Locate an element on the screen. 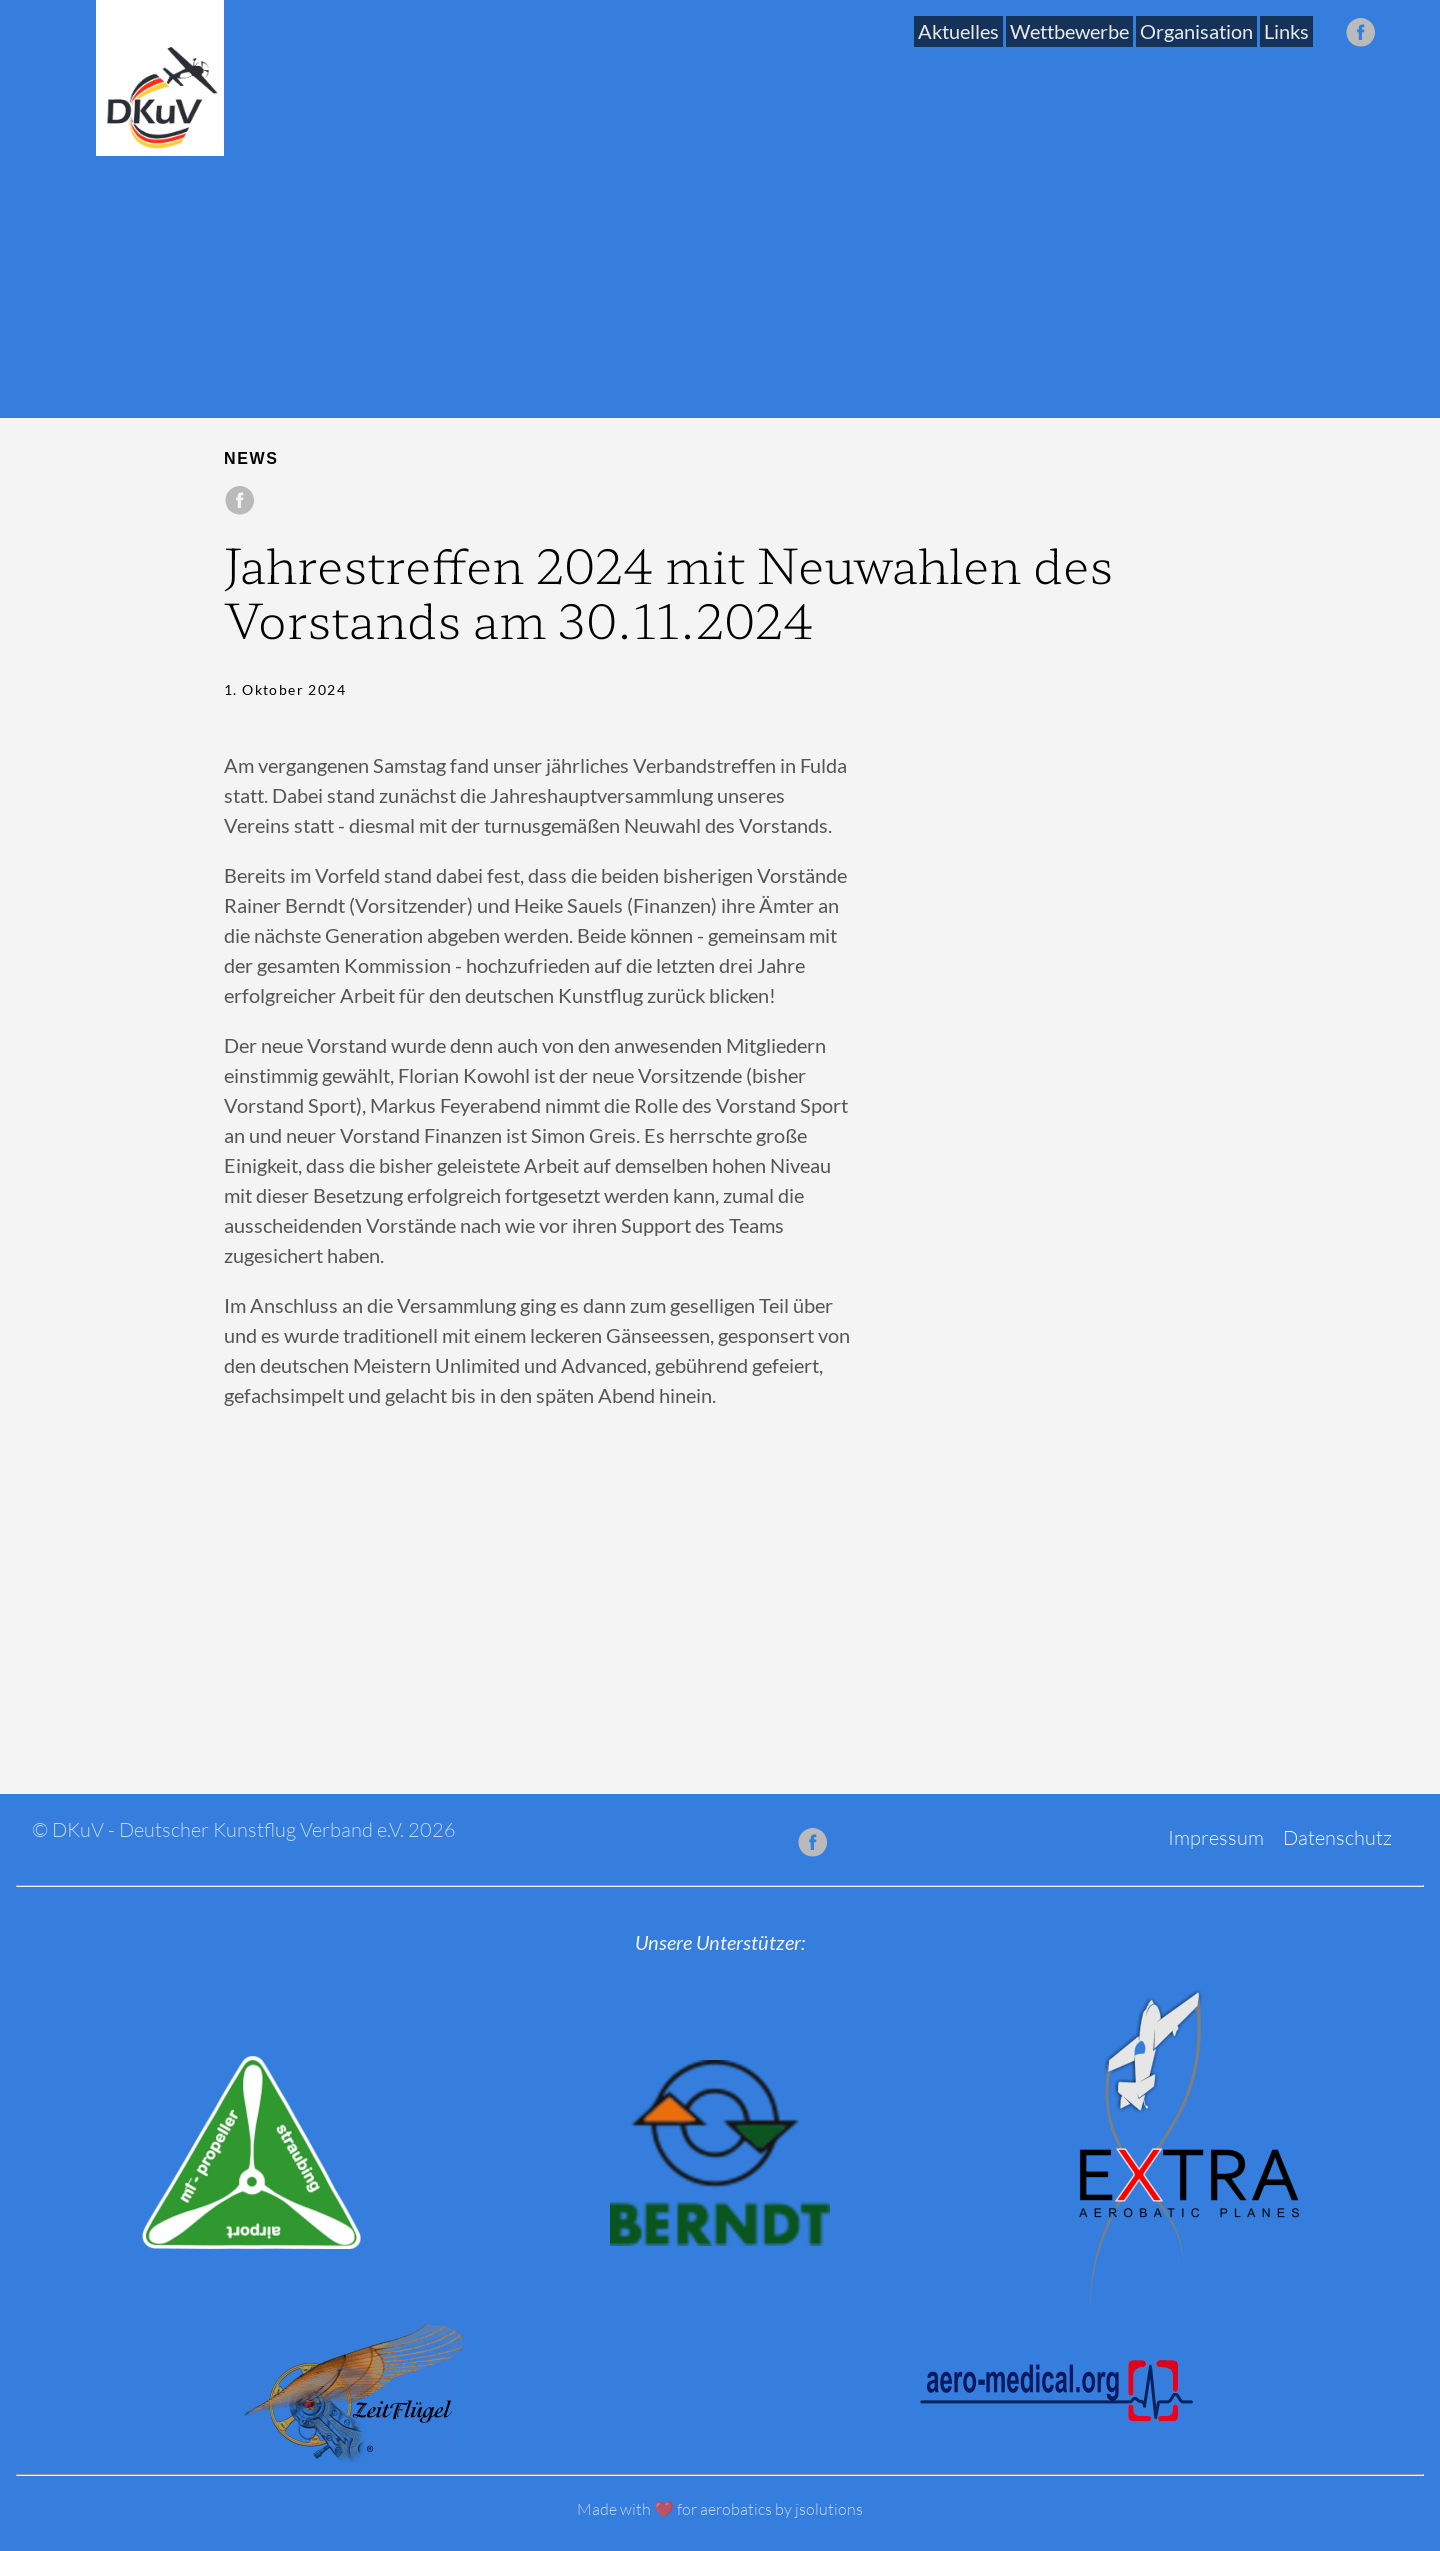 The width and height of the screenshot is (1440, 2551). [share on Facebook] is located at coordinates (240, 501).